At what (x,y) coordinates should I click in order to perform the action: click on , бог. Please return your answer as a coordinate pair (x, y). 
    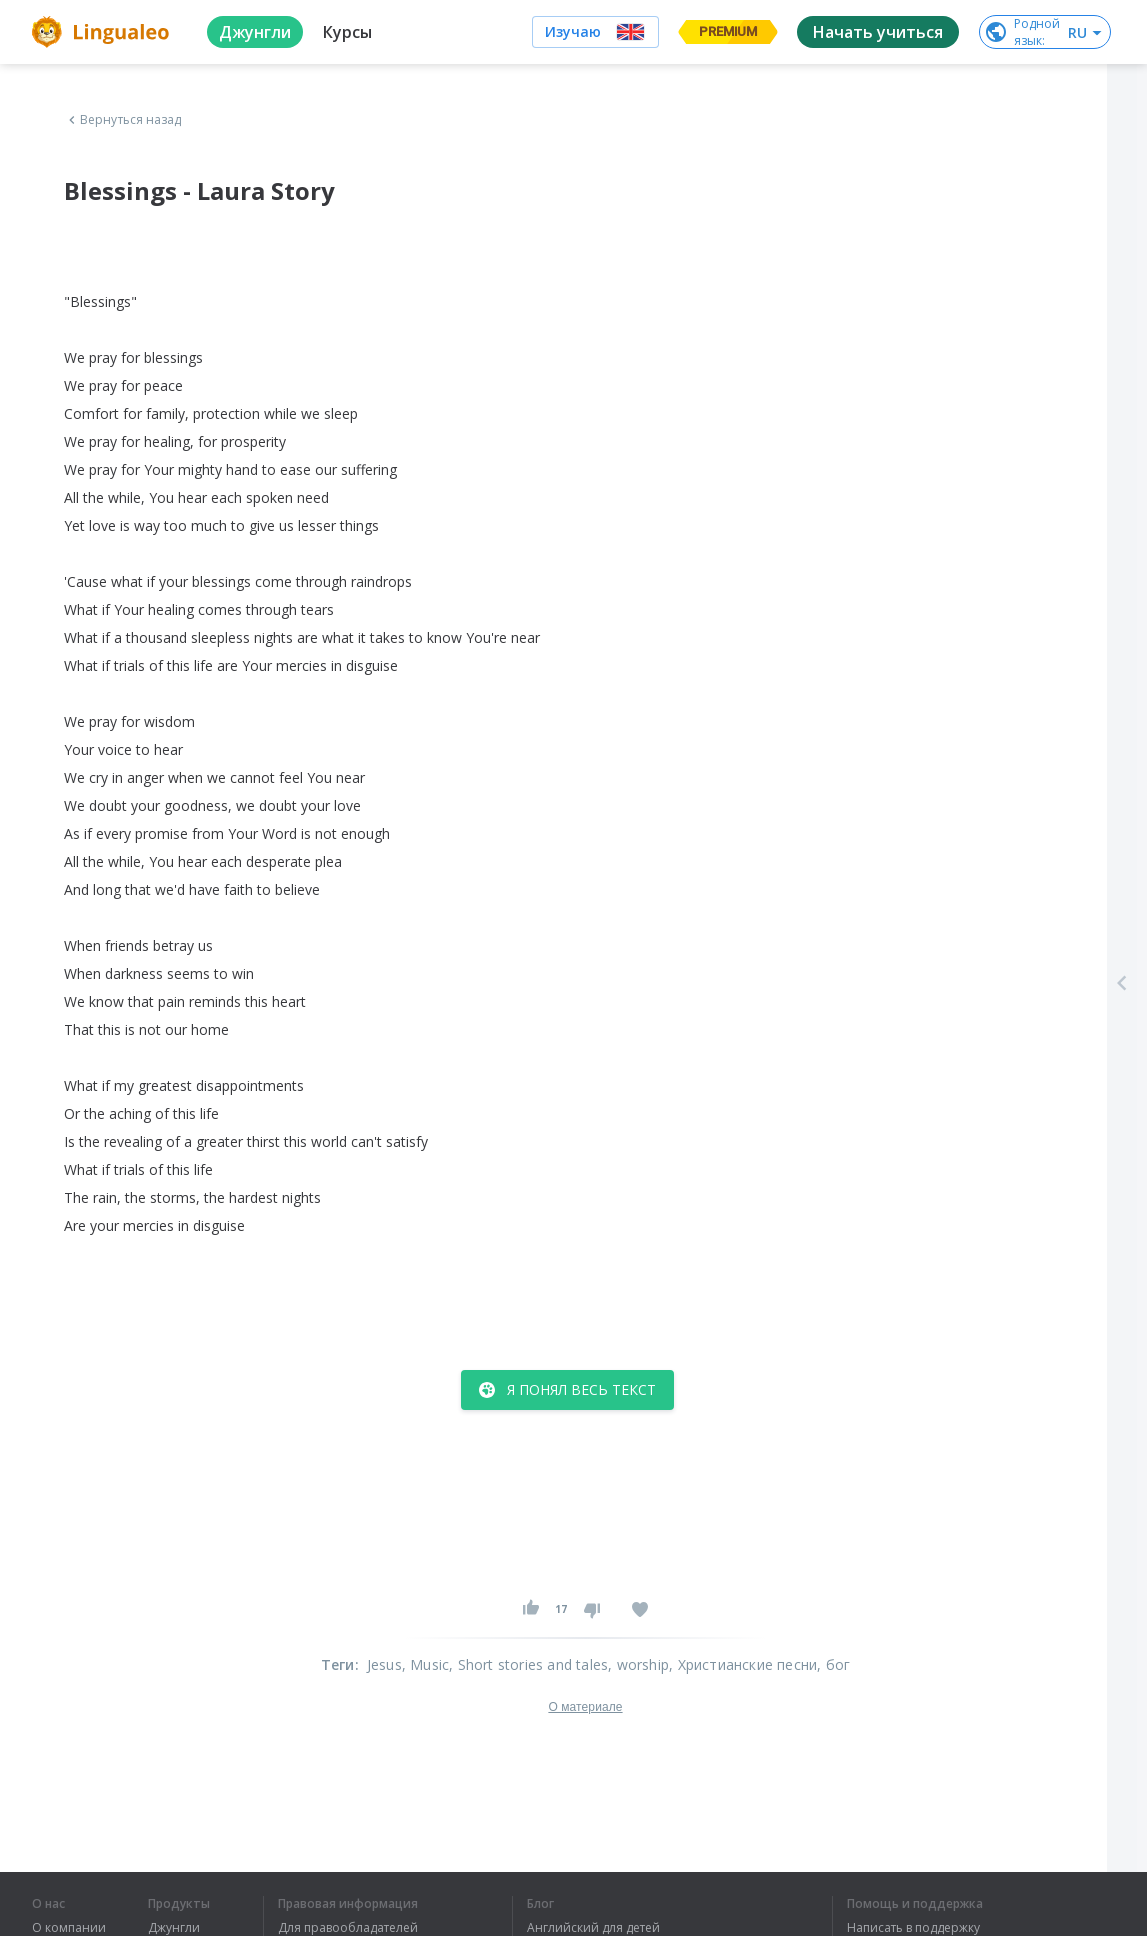
    Looking at the image, I should click on (833, 1664).